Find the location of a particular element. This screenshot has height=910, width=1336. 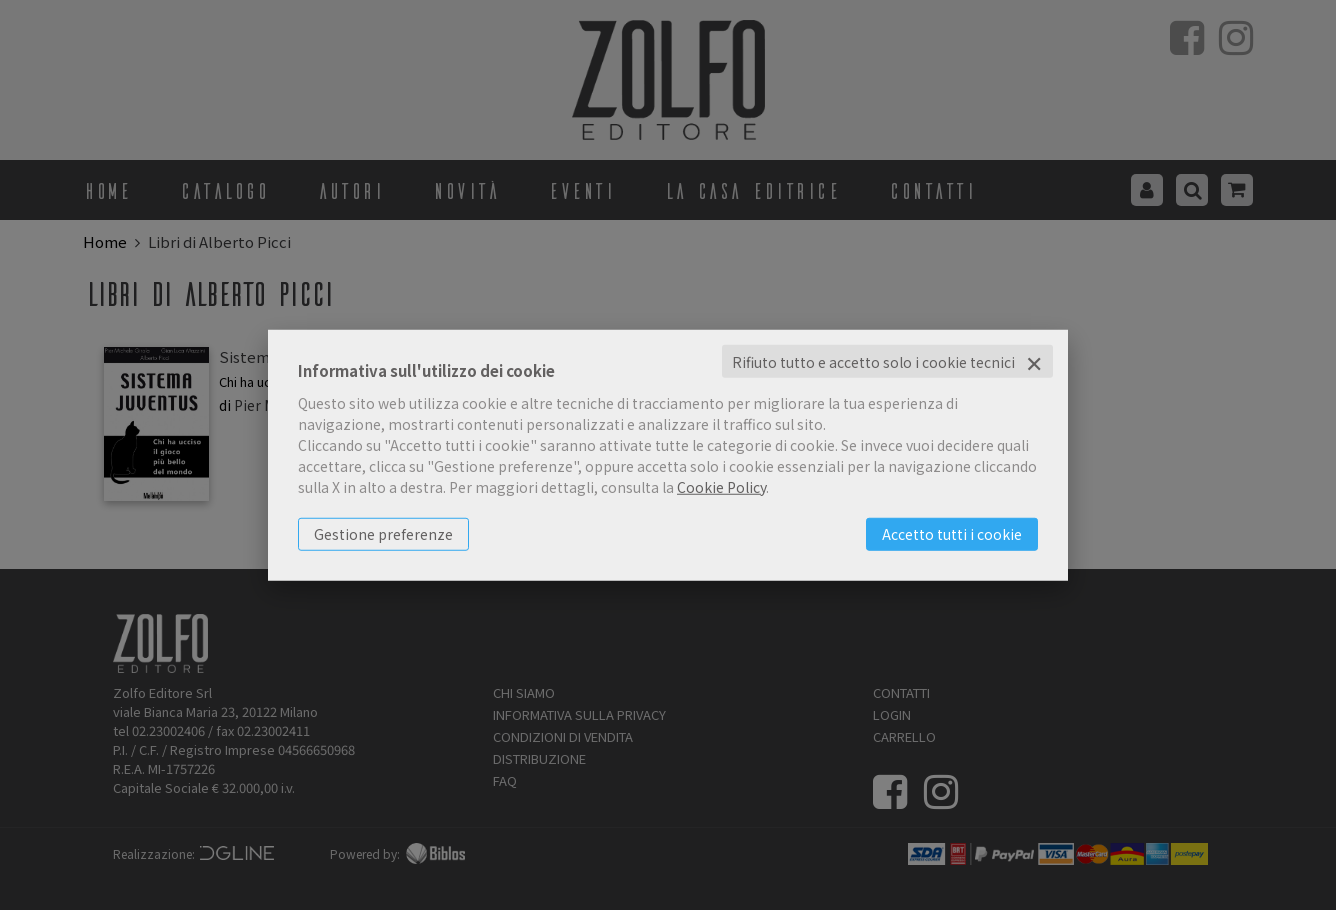

Accetto tutti i cookie [button] is located at coordinates (952, 533).